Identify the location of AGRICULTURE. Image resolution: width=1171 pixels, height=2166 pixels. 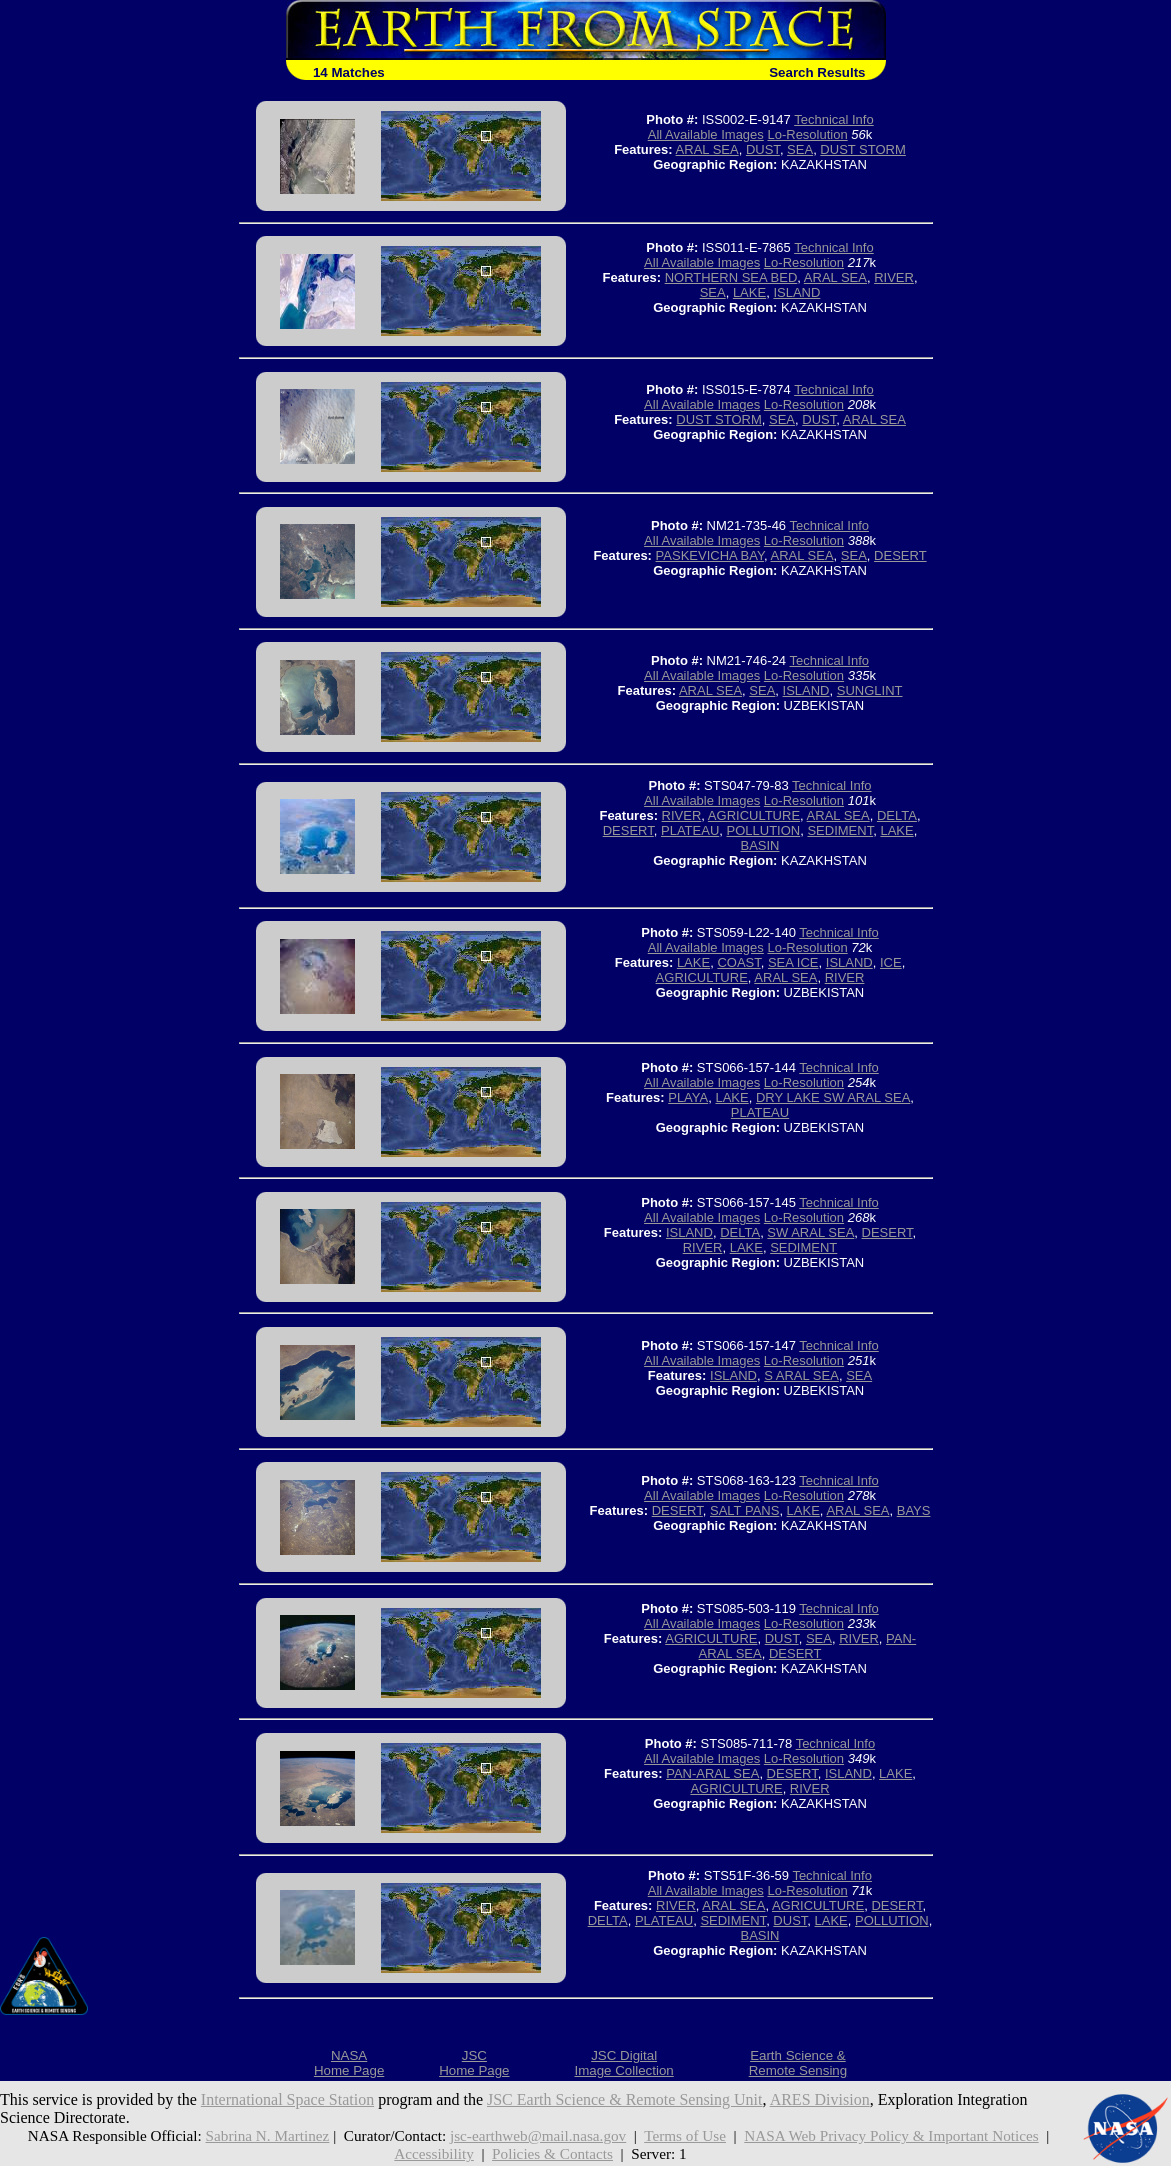
(754, 815).